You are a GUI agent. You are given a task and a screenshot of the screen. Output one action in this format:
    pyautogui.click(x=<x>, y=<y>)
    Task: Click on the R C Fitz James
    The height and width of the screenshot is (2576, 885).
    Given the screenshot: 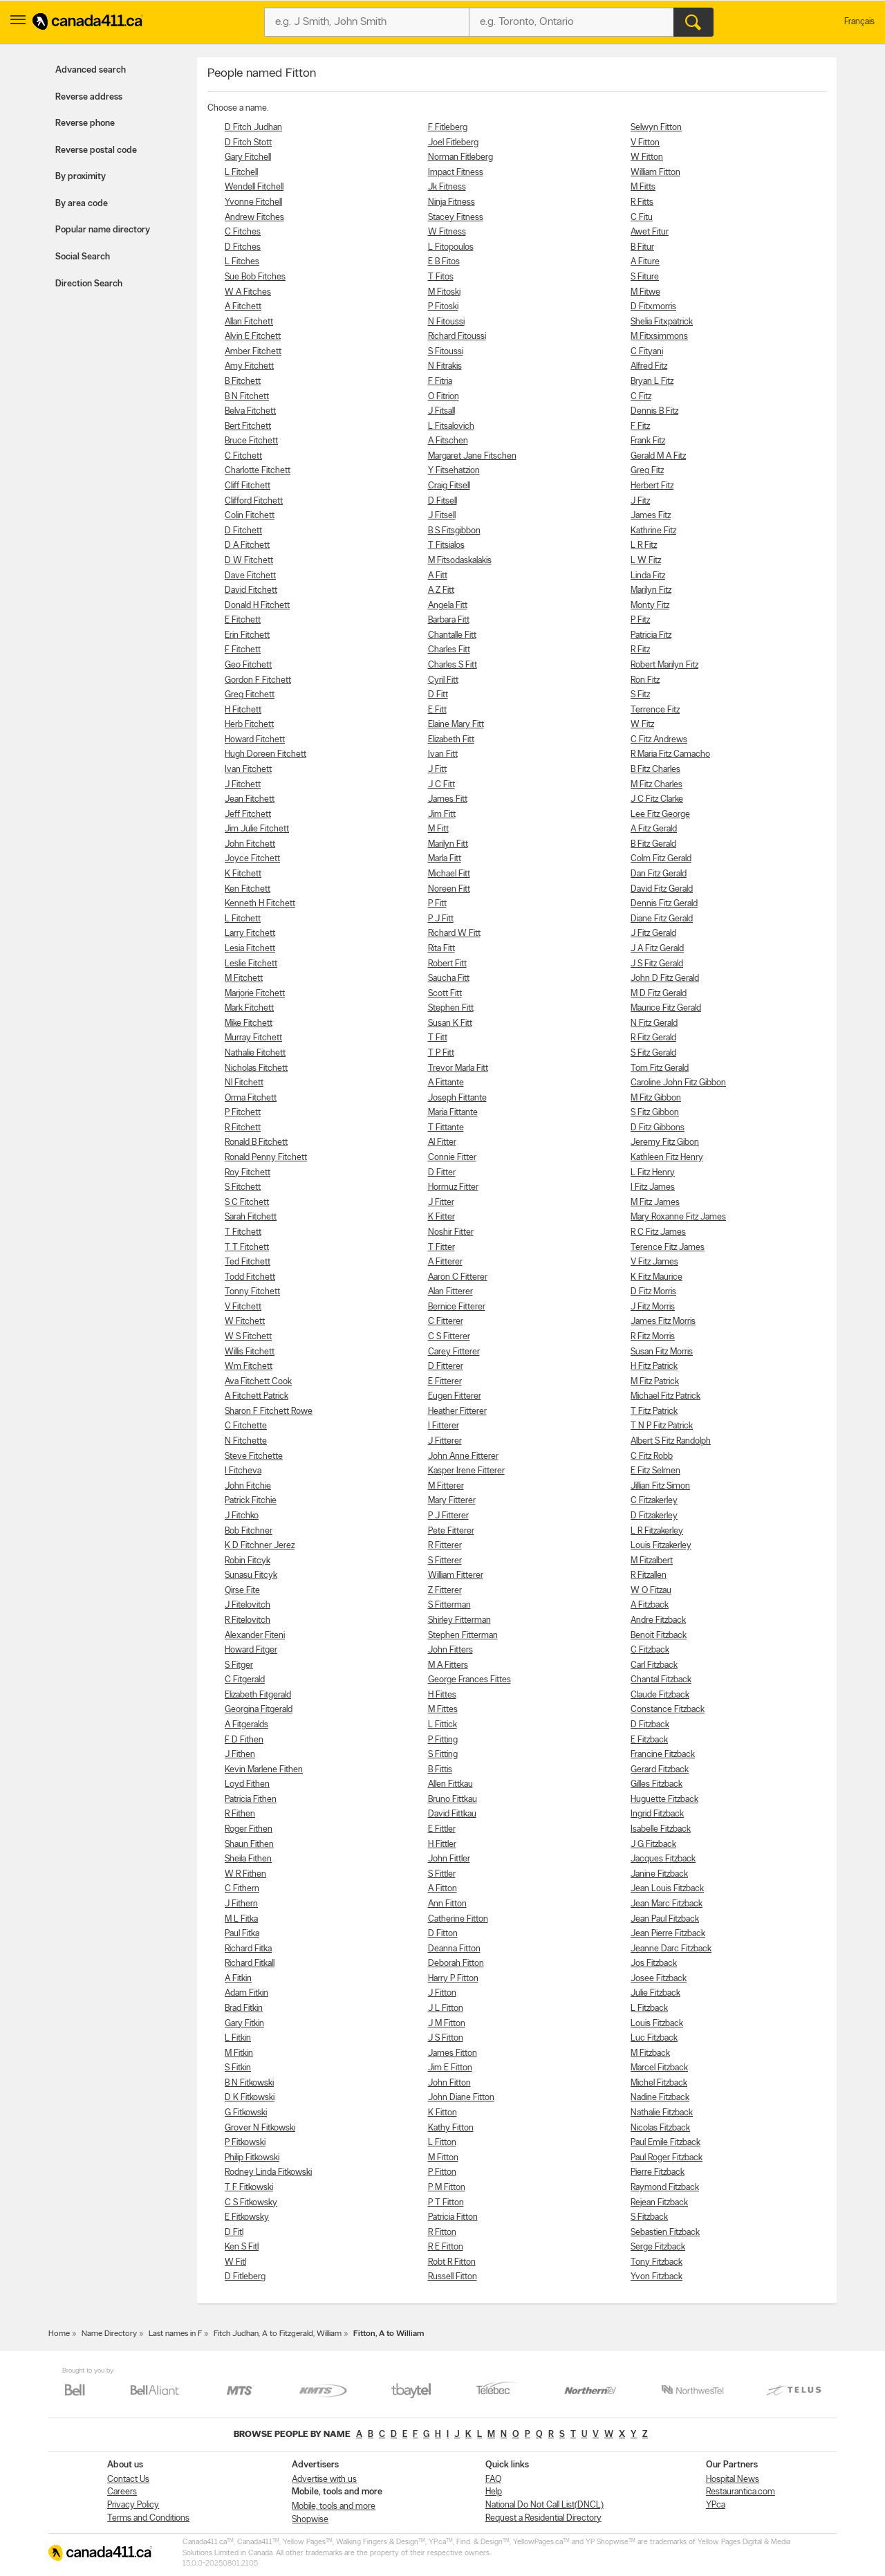 What is the action you would take?
    pyautogui.click(x=658, y=1232)
    